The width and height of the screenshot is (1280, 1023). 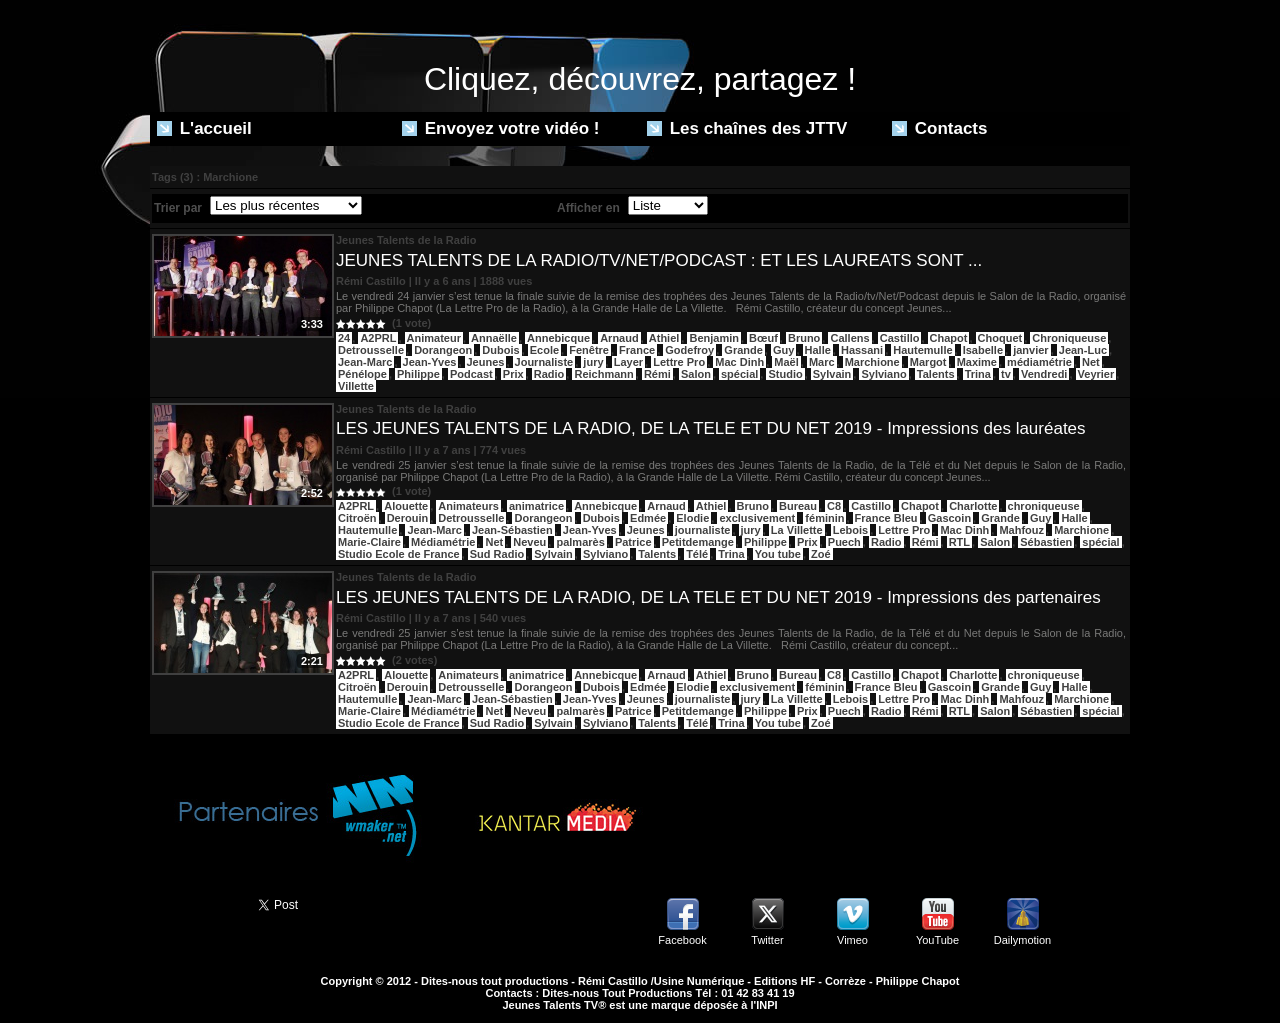 What do you see at coordinates (949, 338) in the screenshot?
I see `Chapot` at bounding box center [949, 338].